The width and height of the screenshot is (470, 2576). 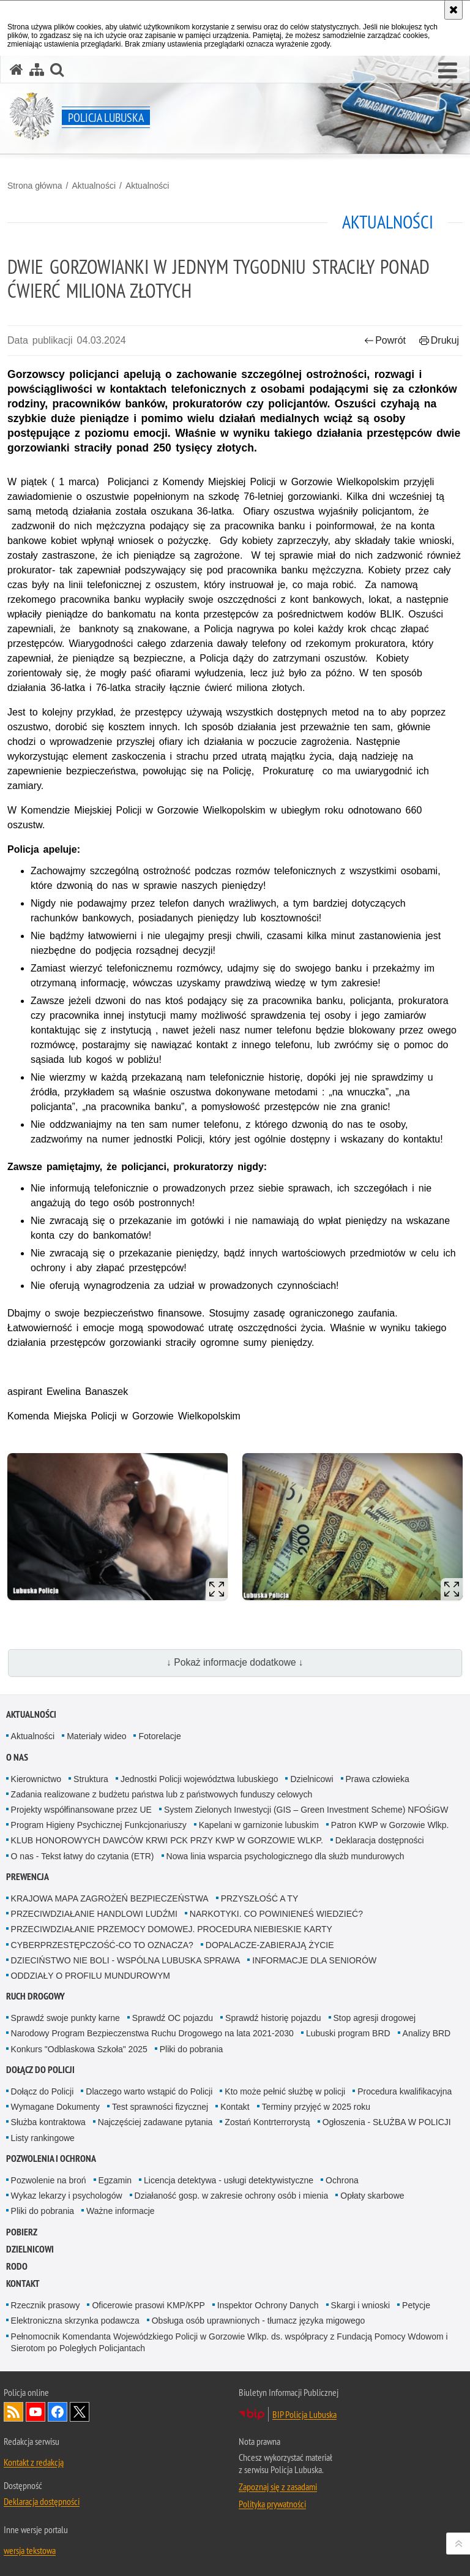 What do you see at coordinates (360, 2305) in the screenshot?
I see `Skargi i wnioski` at bounding box center [360, 2305].